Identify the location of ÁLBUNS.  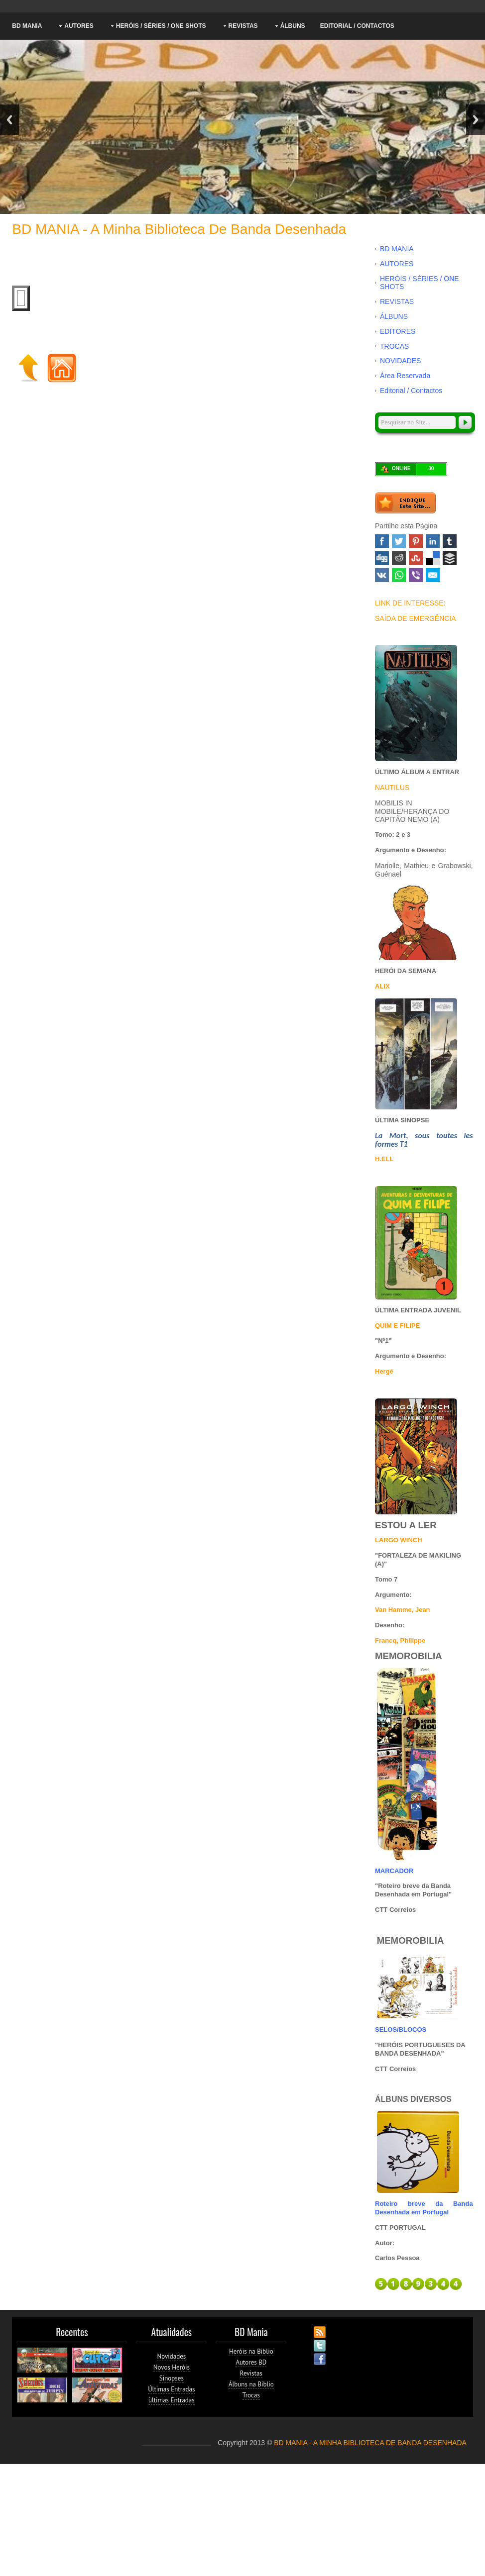
(292, 25).